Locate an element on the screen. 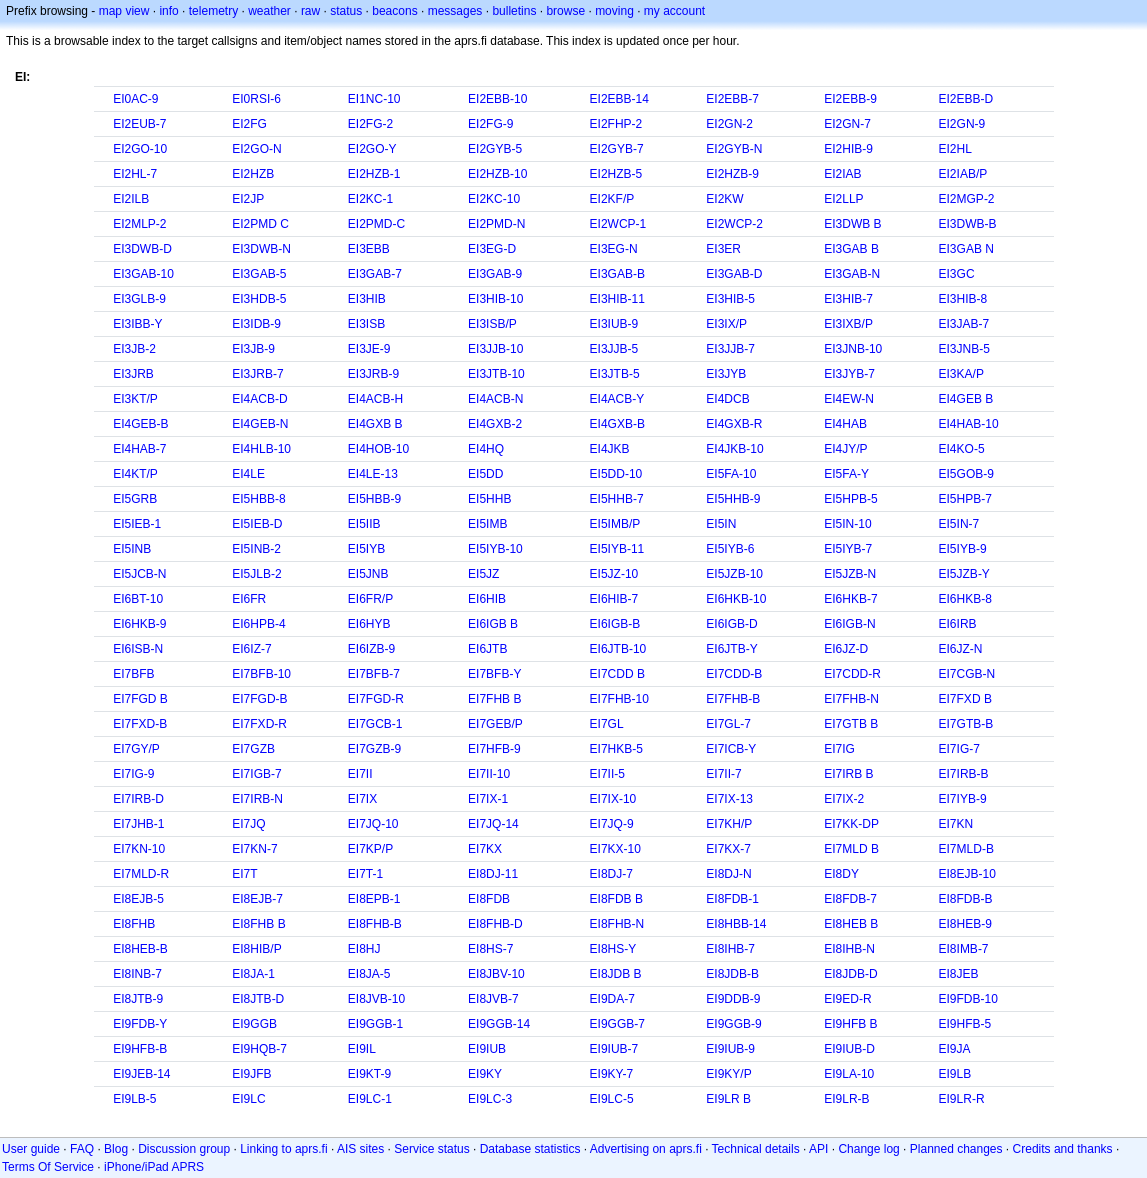 This screenshot has height=1178, width=1147. EI5HHB is located at coordinates (489, 499).